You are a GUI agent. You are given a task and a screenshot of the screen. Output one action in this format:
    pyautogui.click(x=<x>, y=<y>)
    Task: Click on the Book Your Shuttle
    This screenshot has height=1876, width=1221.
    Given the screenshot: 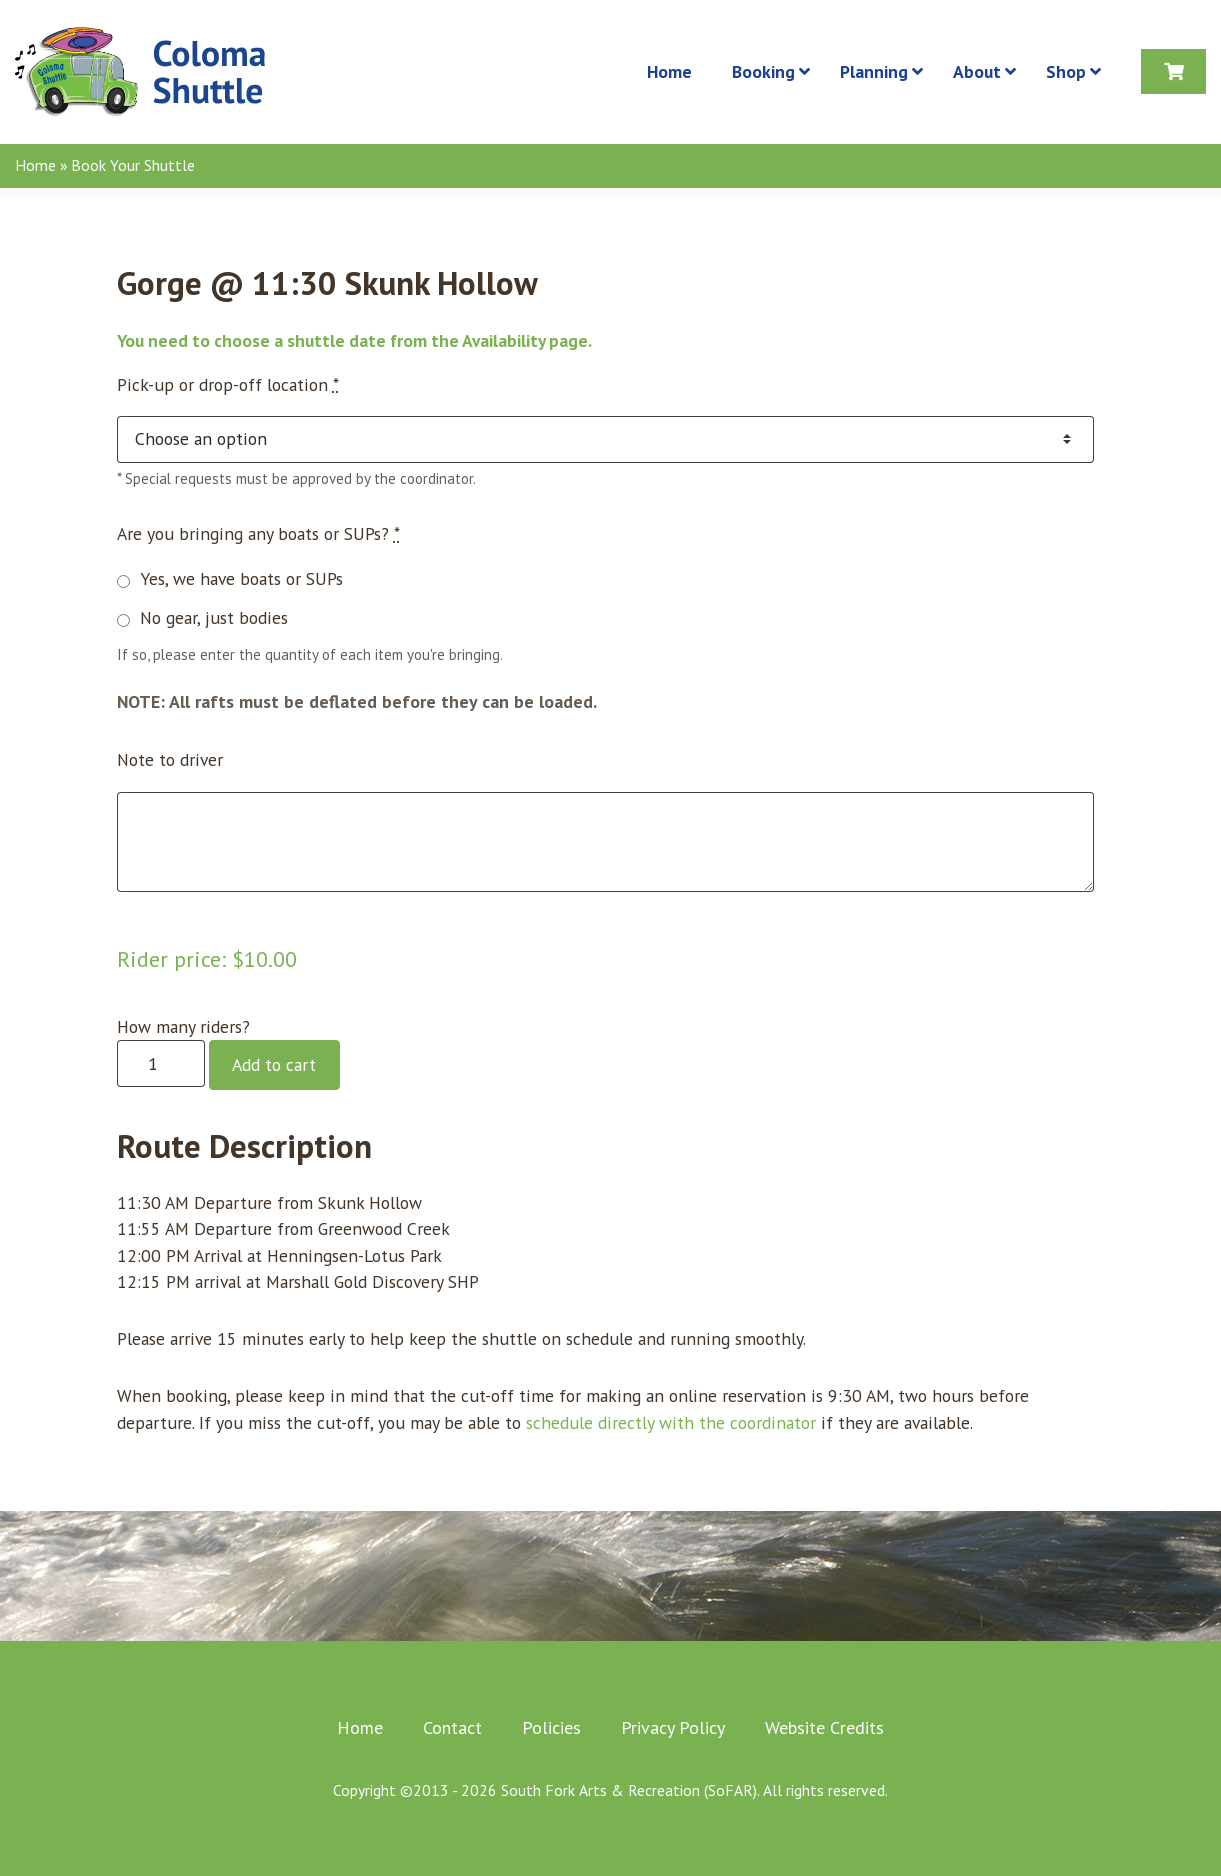 What is the action you would take?
    pyautogui.click(x=133, y=165)
    